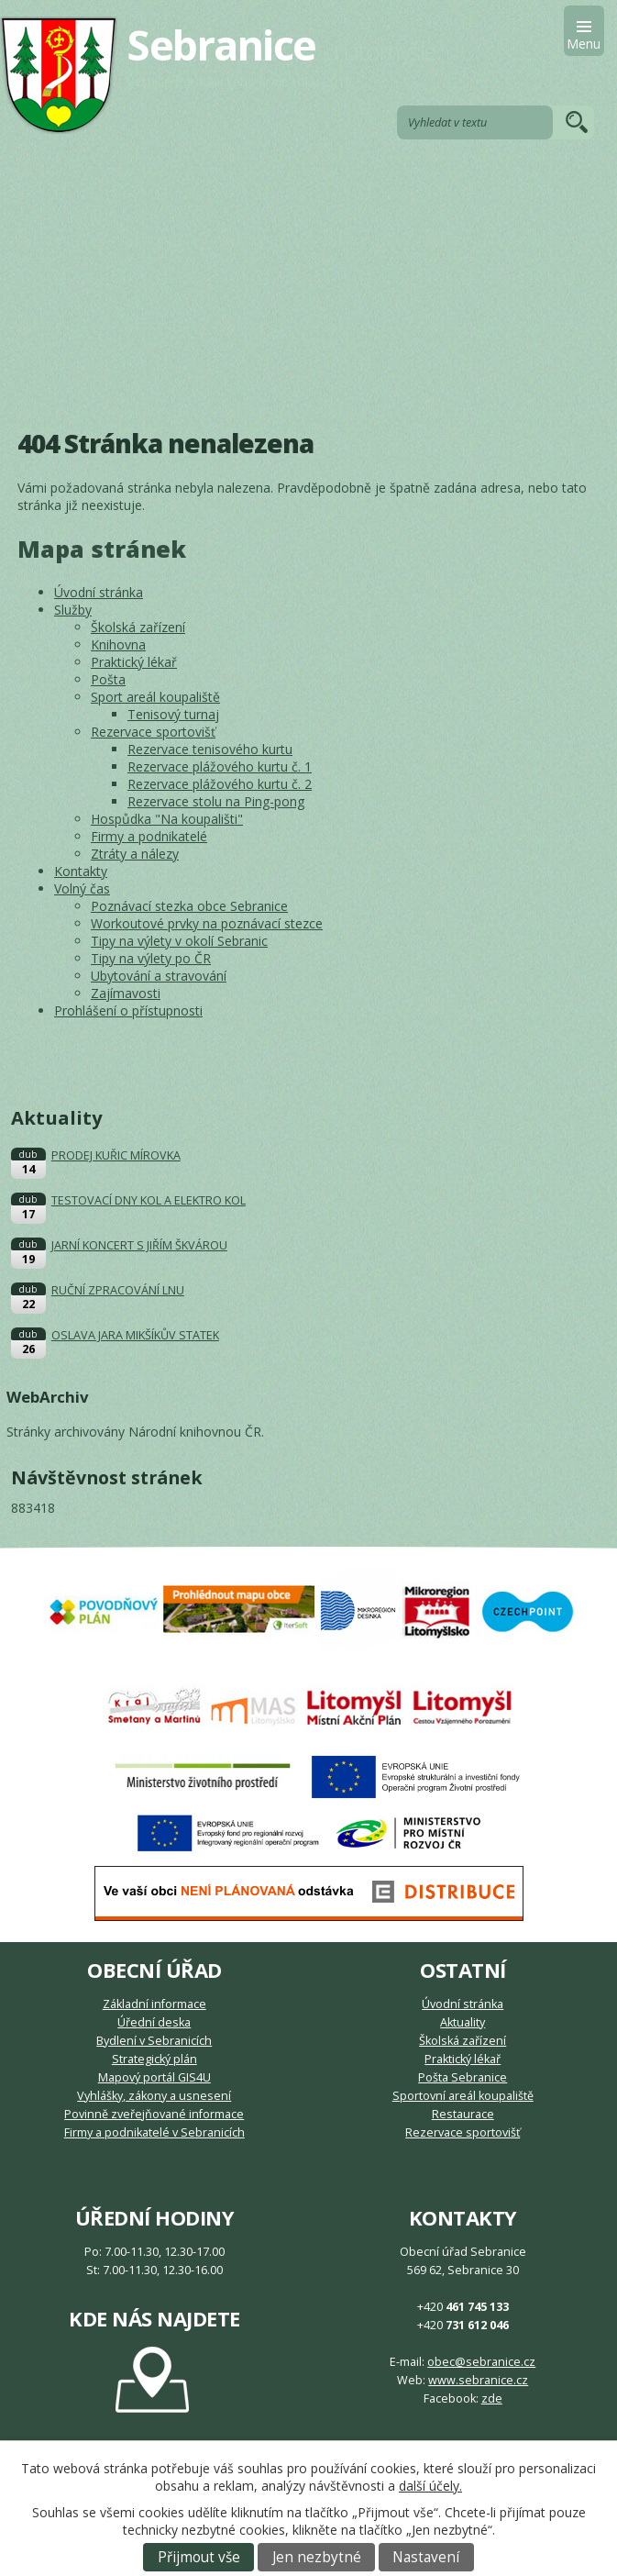 Image resolution: width=617 pixels, height=2576 pixels. Describe the element at coordinates (128, 1010) in the screenshot. I see `Prohlášení o přístupnosti` at that location.